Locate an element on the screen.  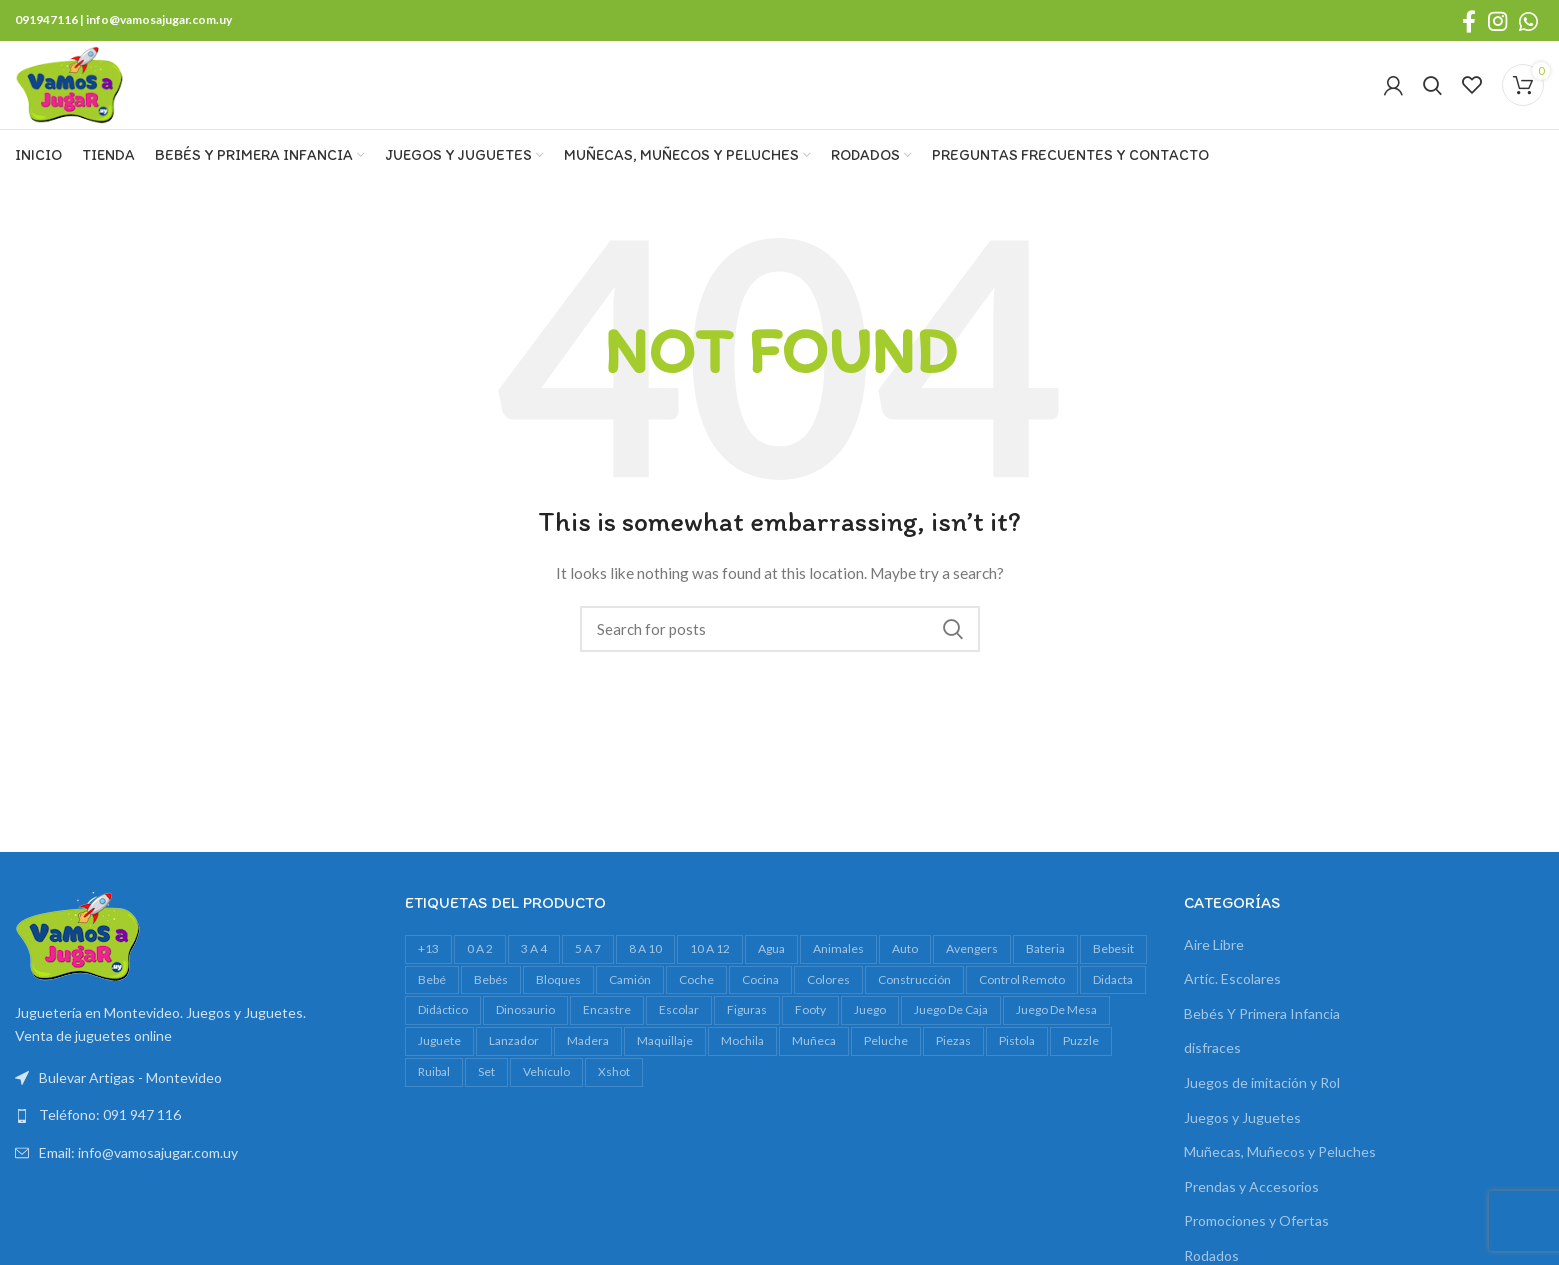
juego de caja [juego de caja (45 productos)] is located at coordinates (951, 1026).